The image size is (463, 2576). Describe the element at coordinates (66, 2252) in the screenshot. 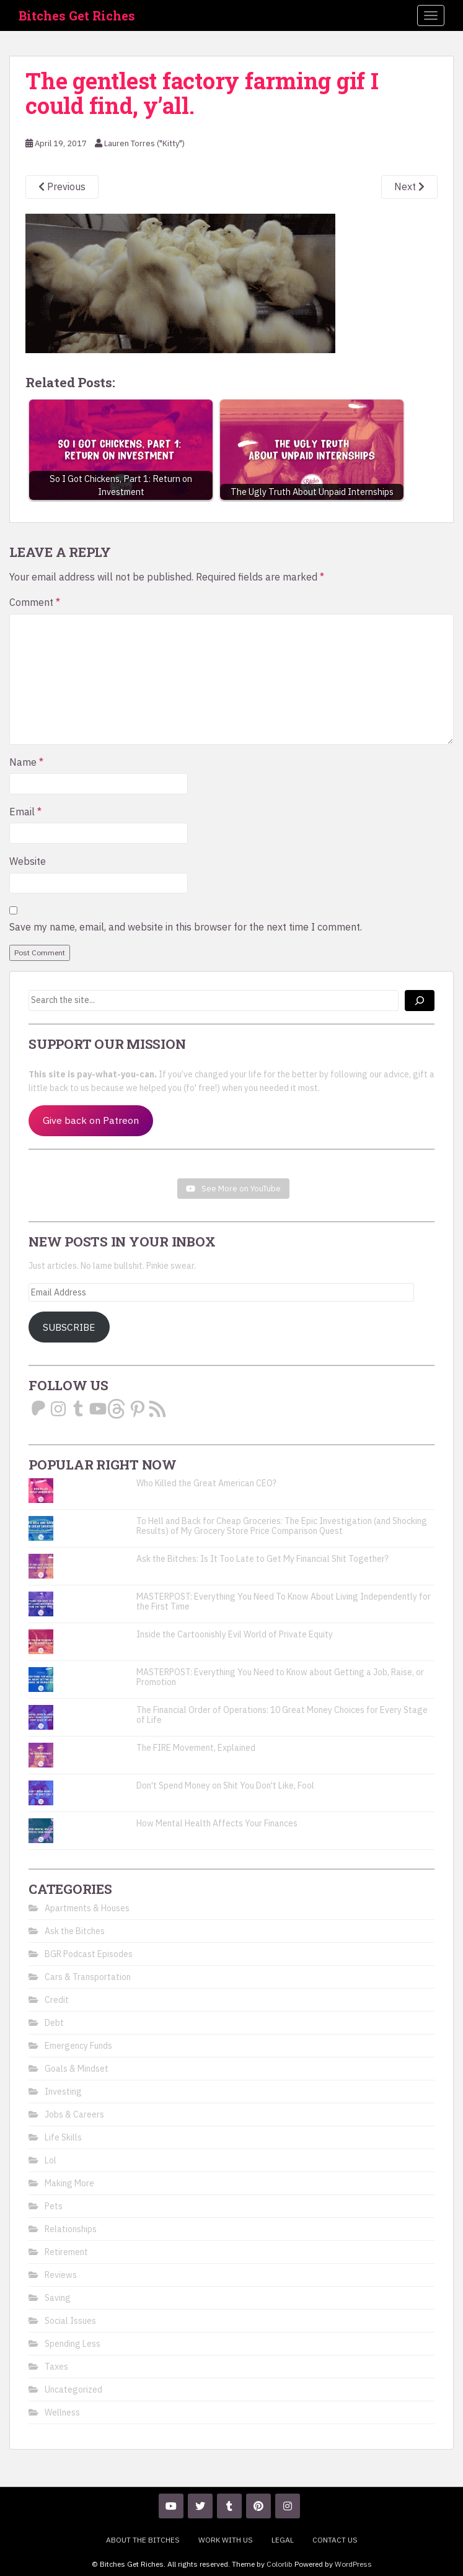

I see `Retirement` at that location.